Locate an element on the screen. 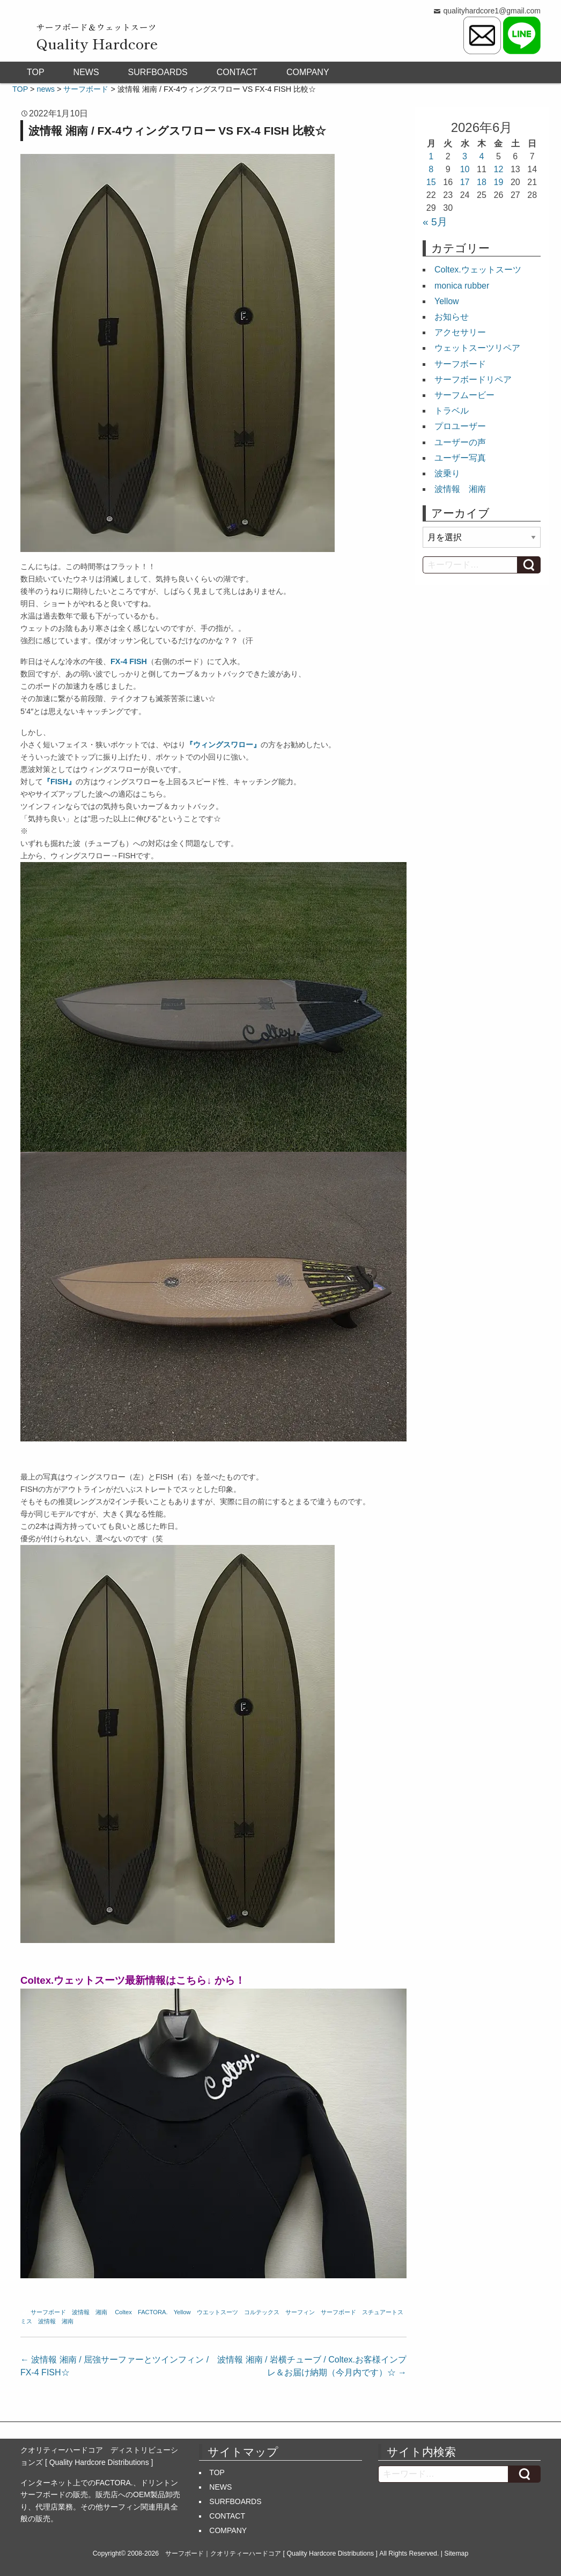 The height and width of the screenshot is (2576, 561). COMPANY is located at coordinates (307, 72).